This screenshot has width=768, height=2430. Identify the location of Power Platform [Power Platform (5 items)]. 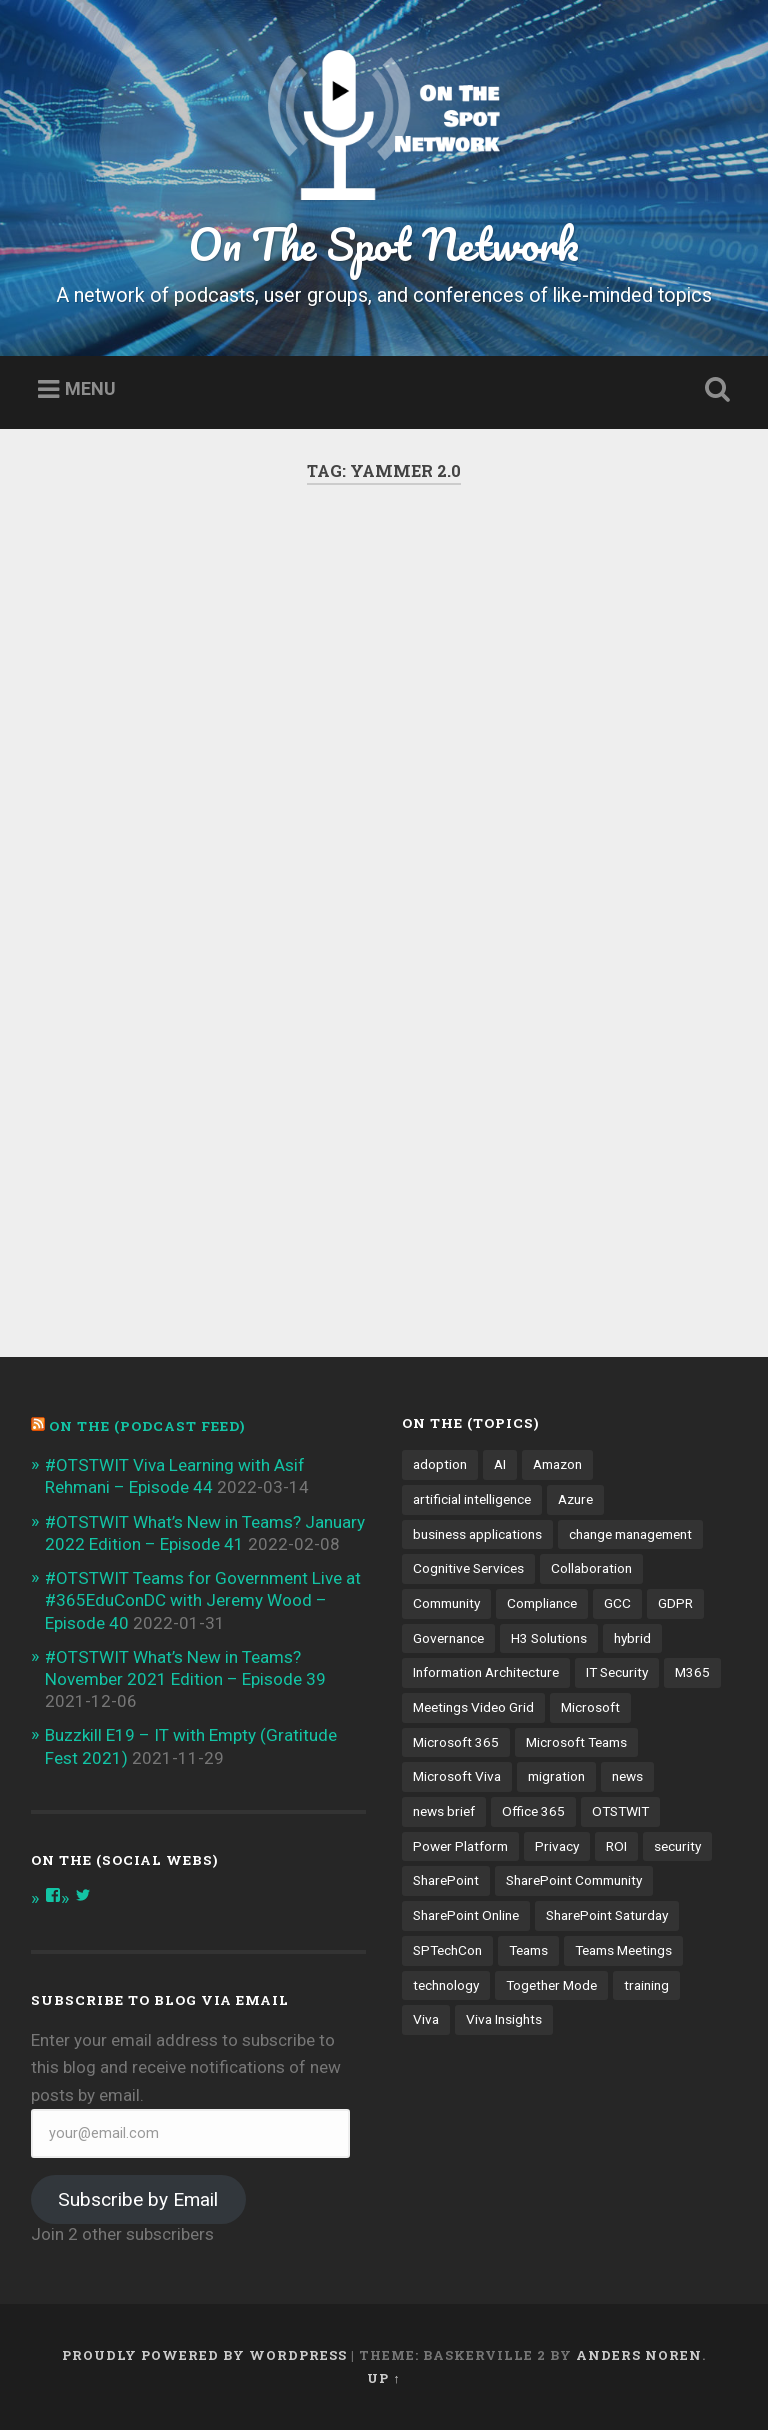
(460, 1846).